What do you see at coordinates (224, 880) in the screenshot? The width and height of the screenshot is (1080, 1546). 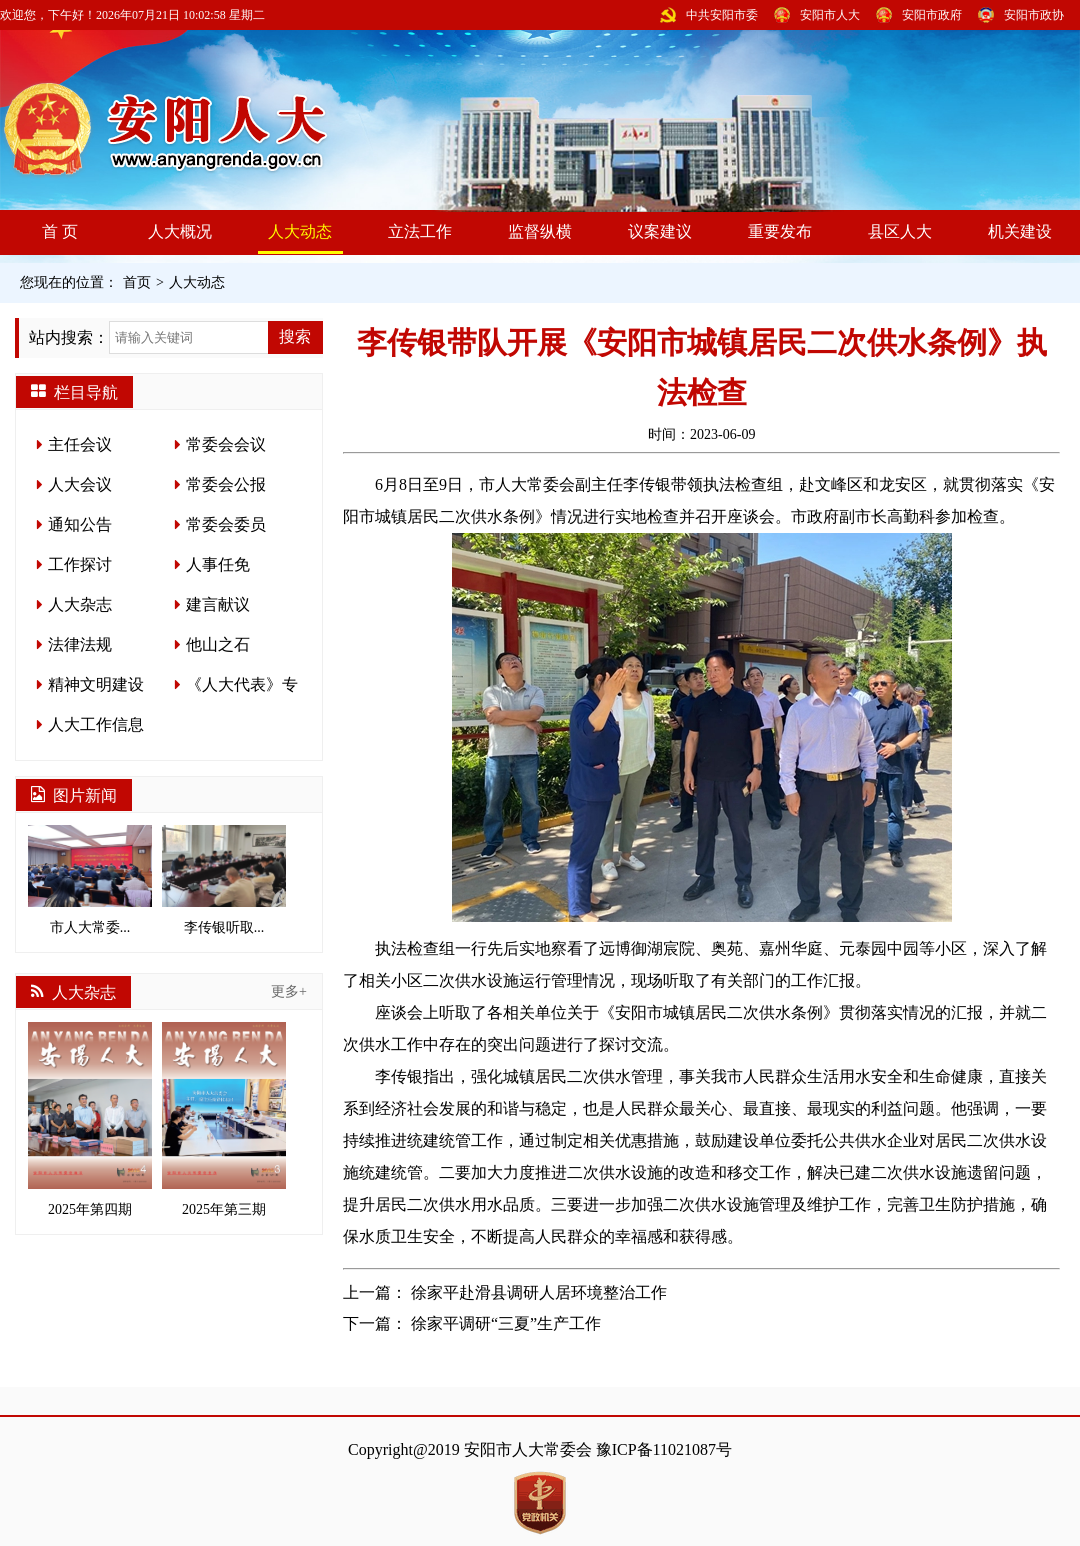 I see `李传银听取...` at bounding box center [224, 880].